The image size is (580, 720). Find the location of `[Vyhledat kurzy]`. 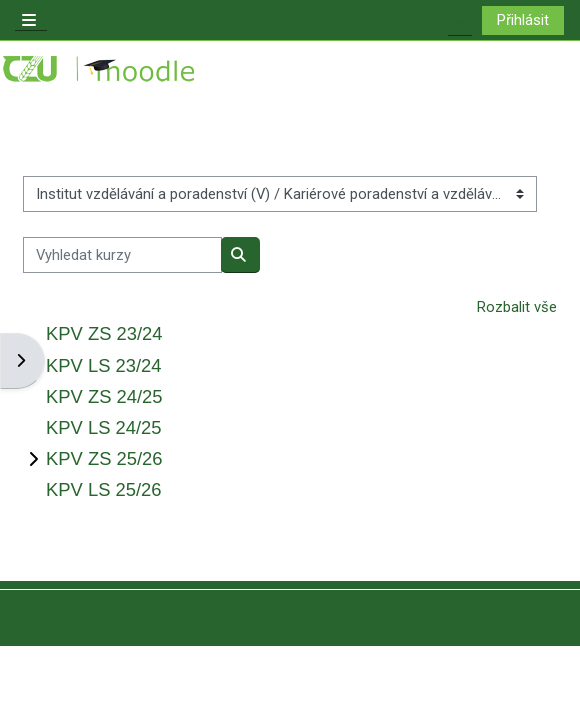

[Vyhledat kurzy] is located at coordinates (122, 255).